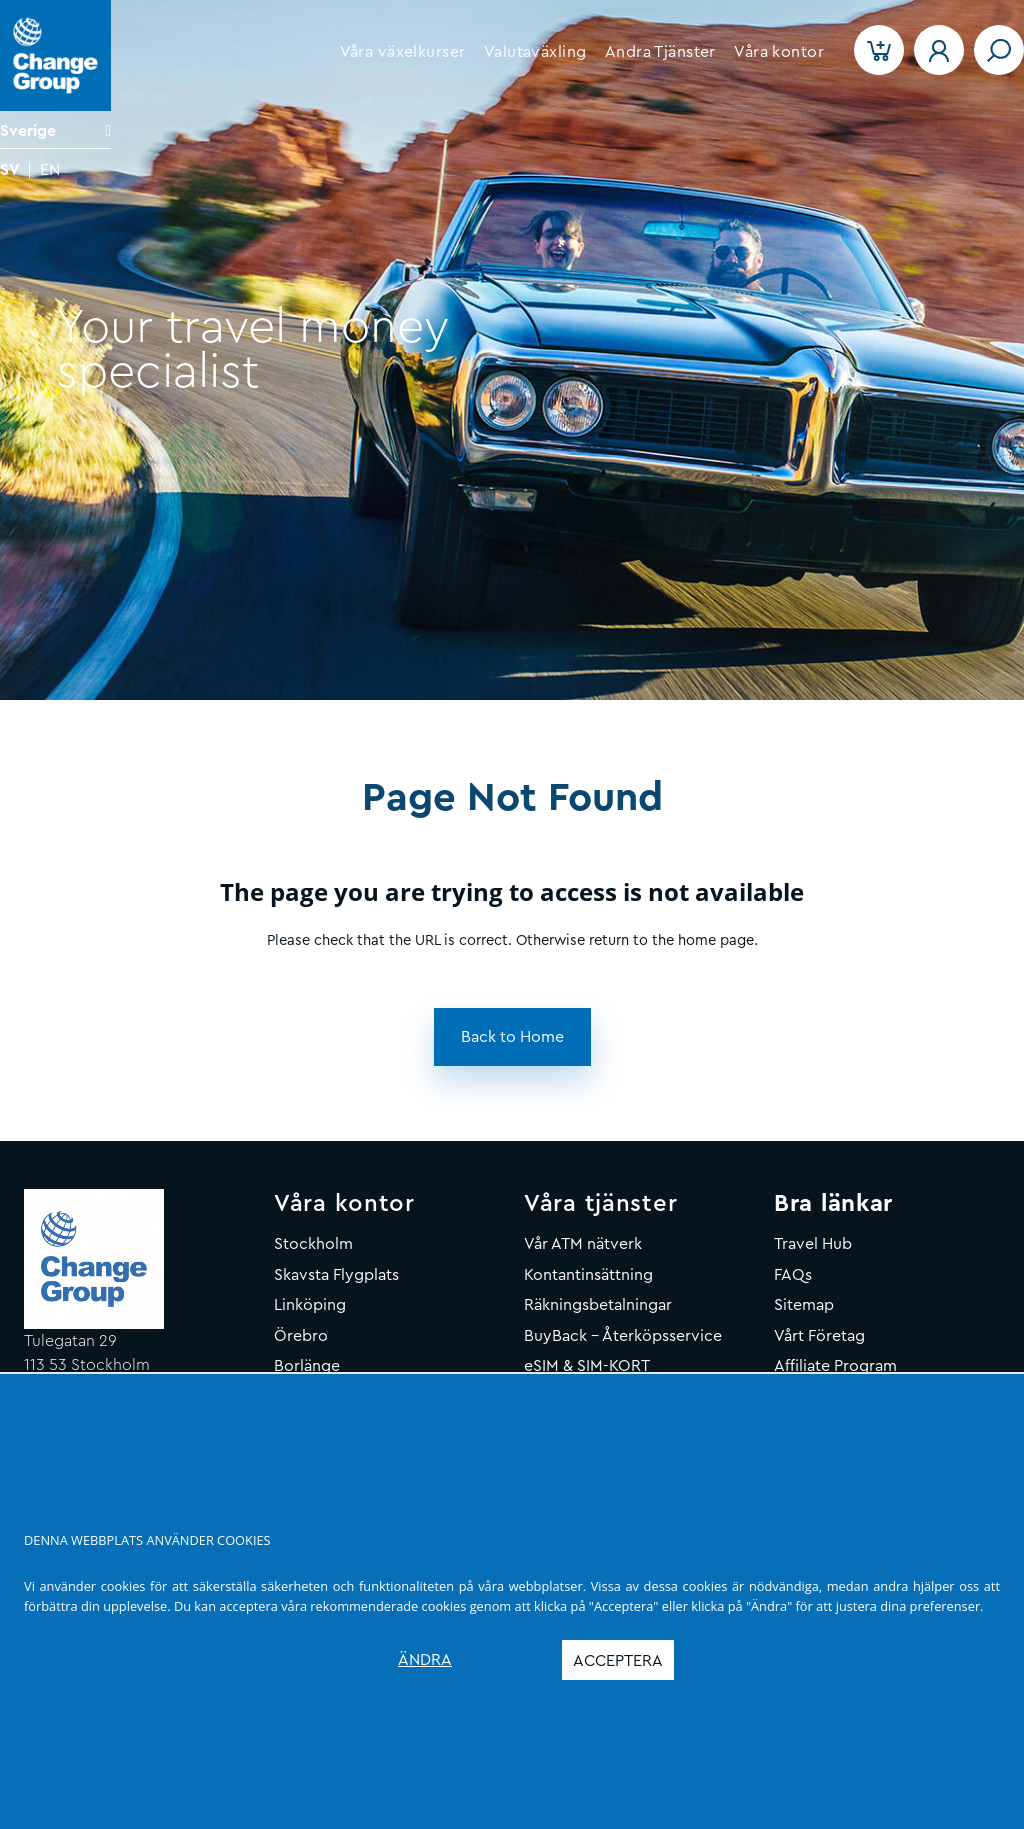 The height and width of the screenshot is (1829, 1024). What do you see at coordinates (50, 170) in the screenshot?
I see `EN` at bounding box center [50, 170].